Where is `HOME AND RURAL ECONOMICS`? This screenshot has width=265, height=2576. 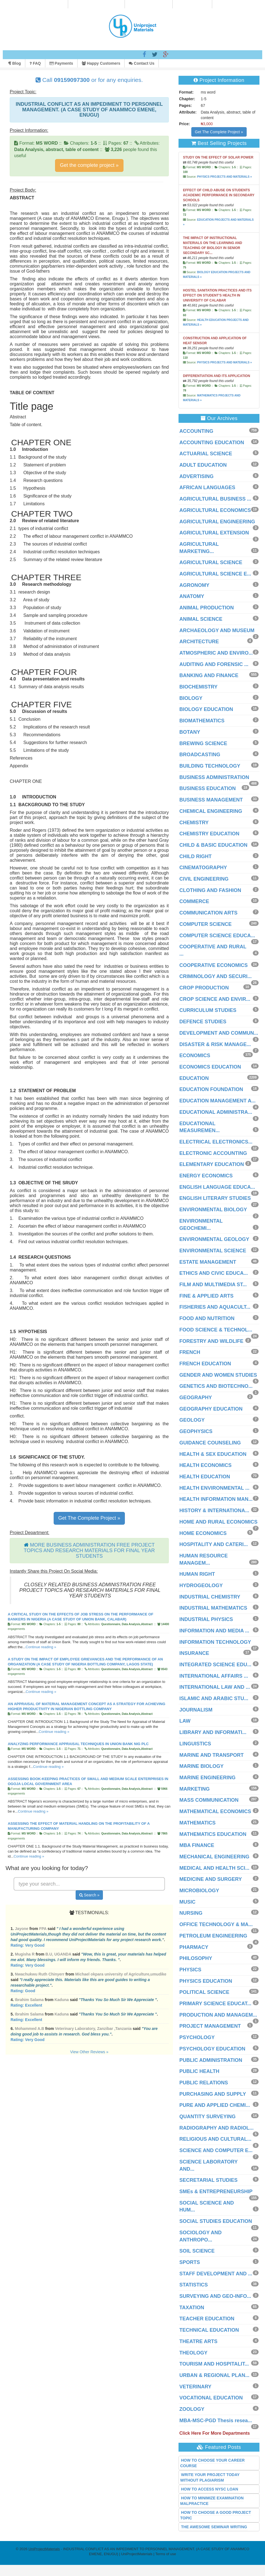 HOME AND RURAL ECONOMICS is located at coordinates (218, 1522).